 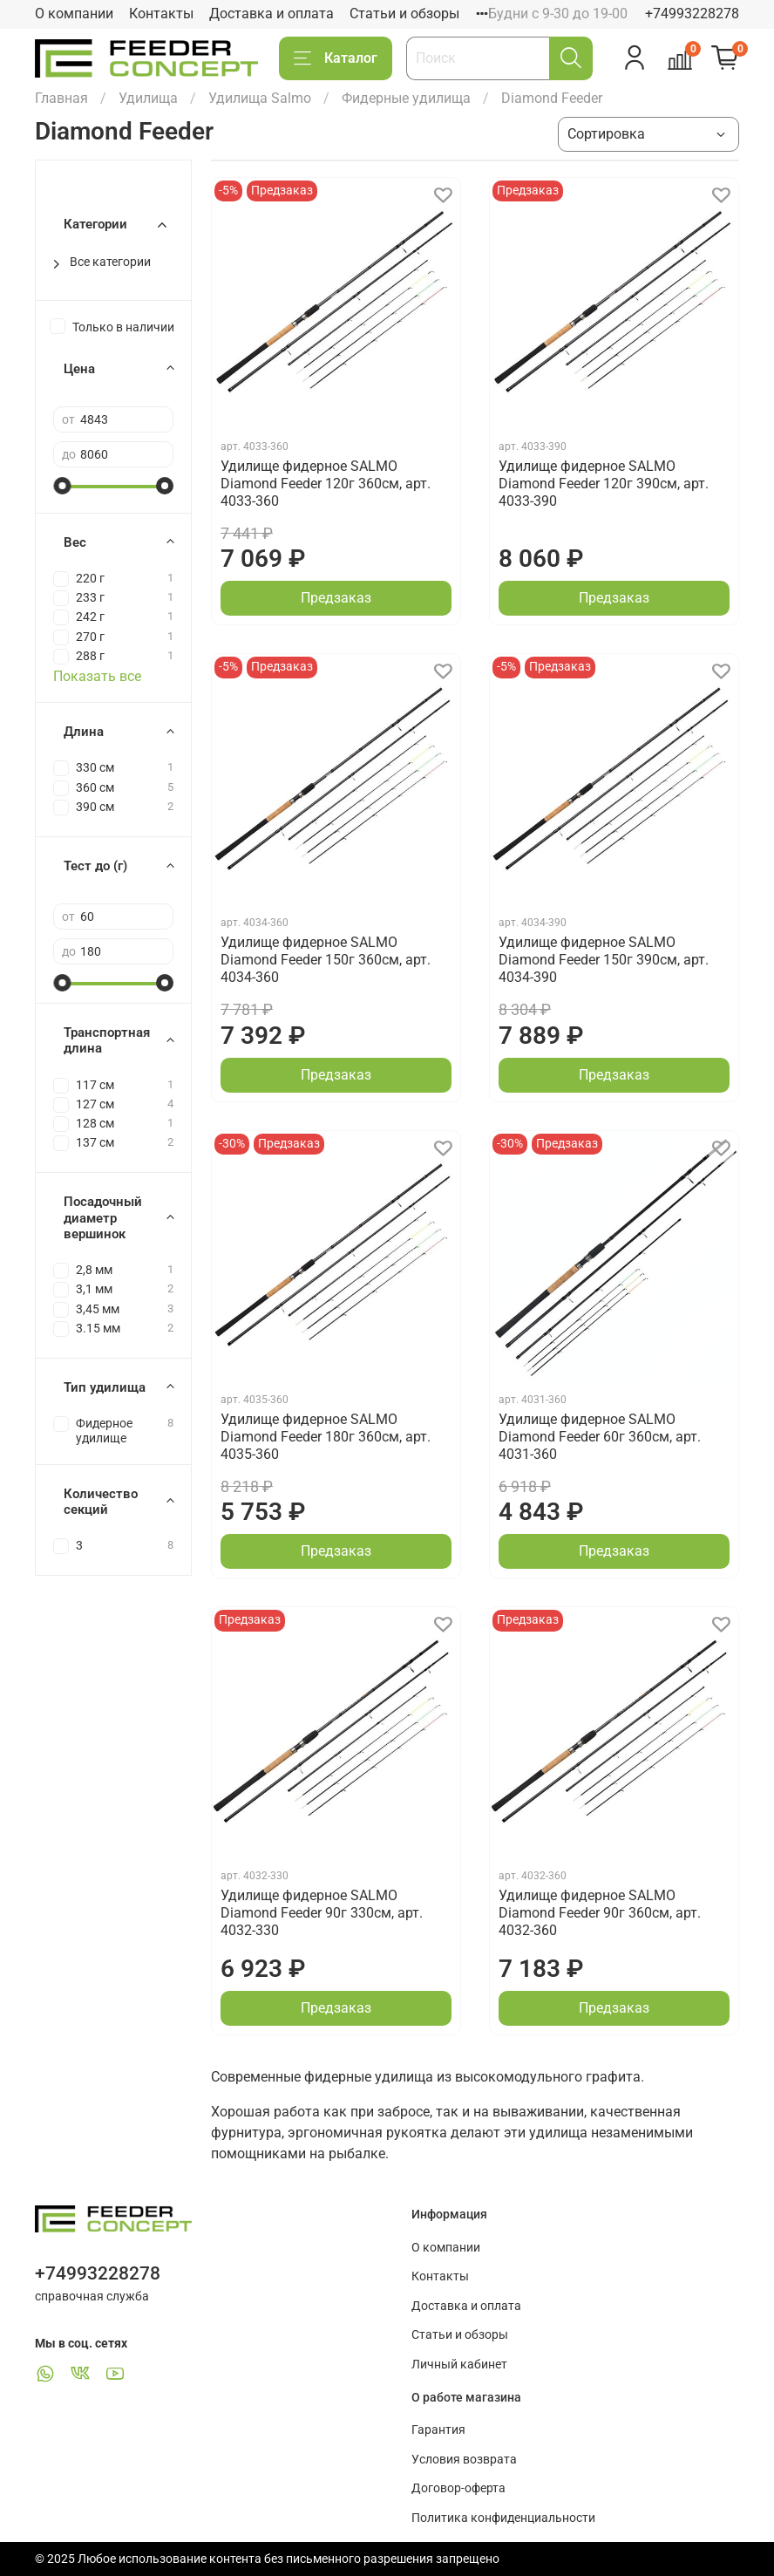 I want to click on Главная, so click(x=61, y=98).